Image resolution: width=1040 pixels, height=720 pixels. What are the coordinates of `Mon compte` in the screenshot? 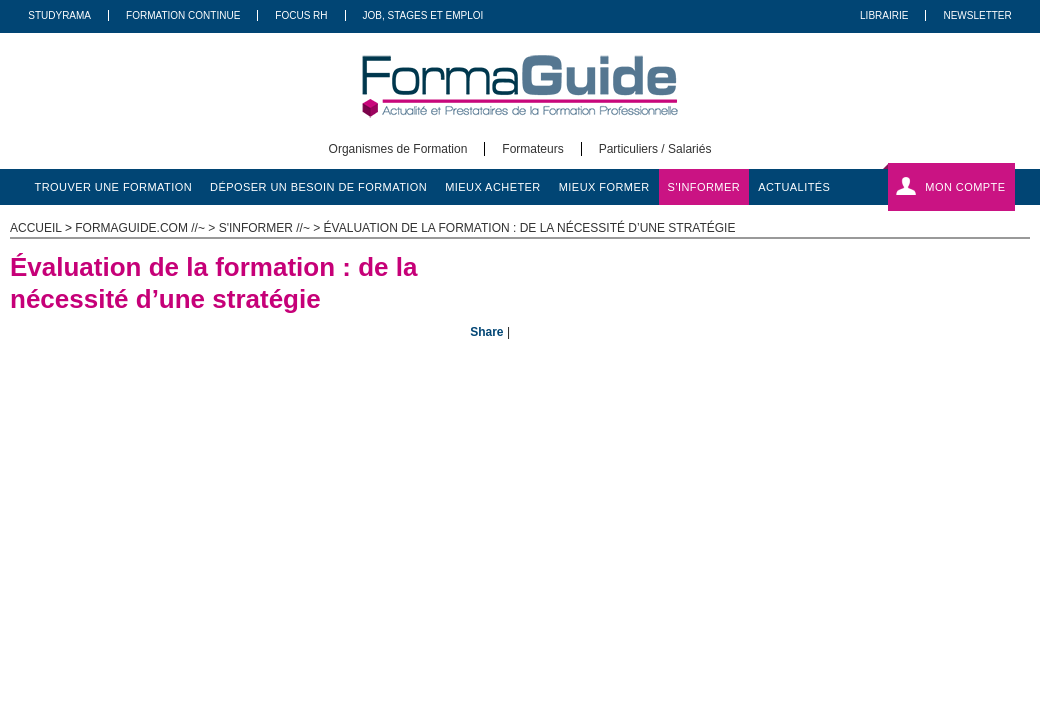 It's located at (965, 187).